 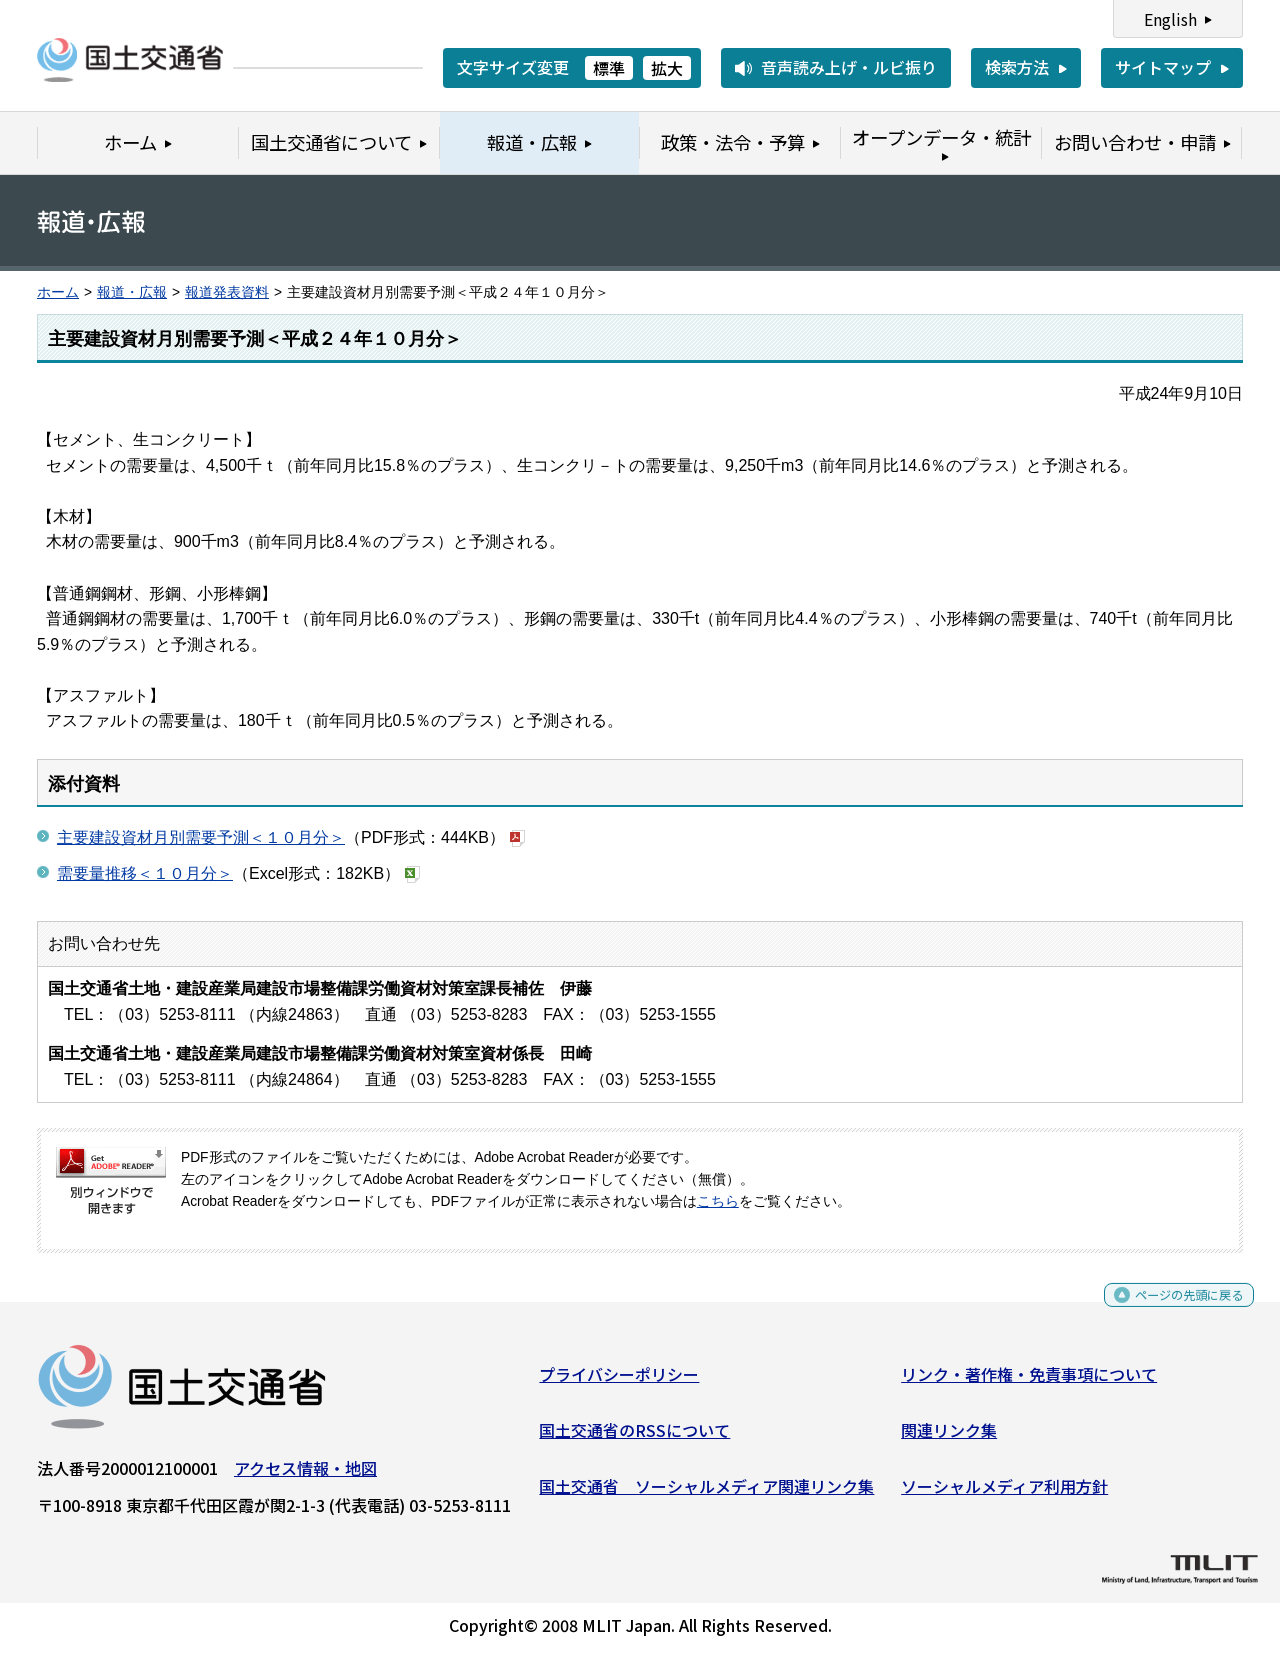 I want to click on 検索方法, so click(x=1017, y=67).